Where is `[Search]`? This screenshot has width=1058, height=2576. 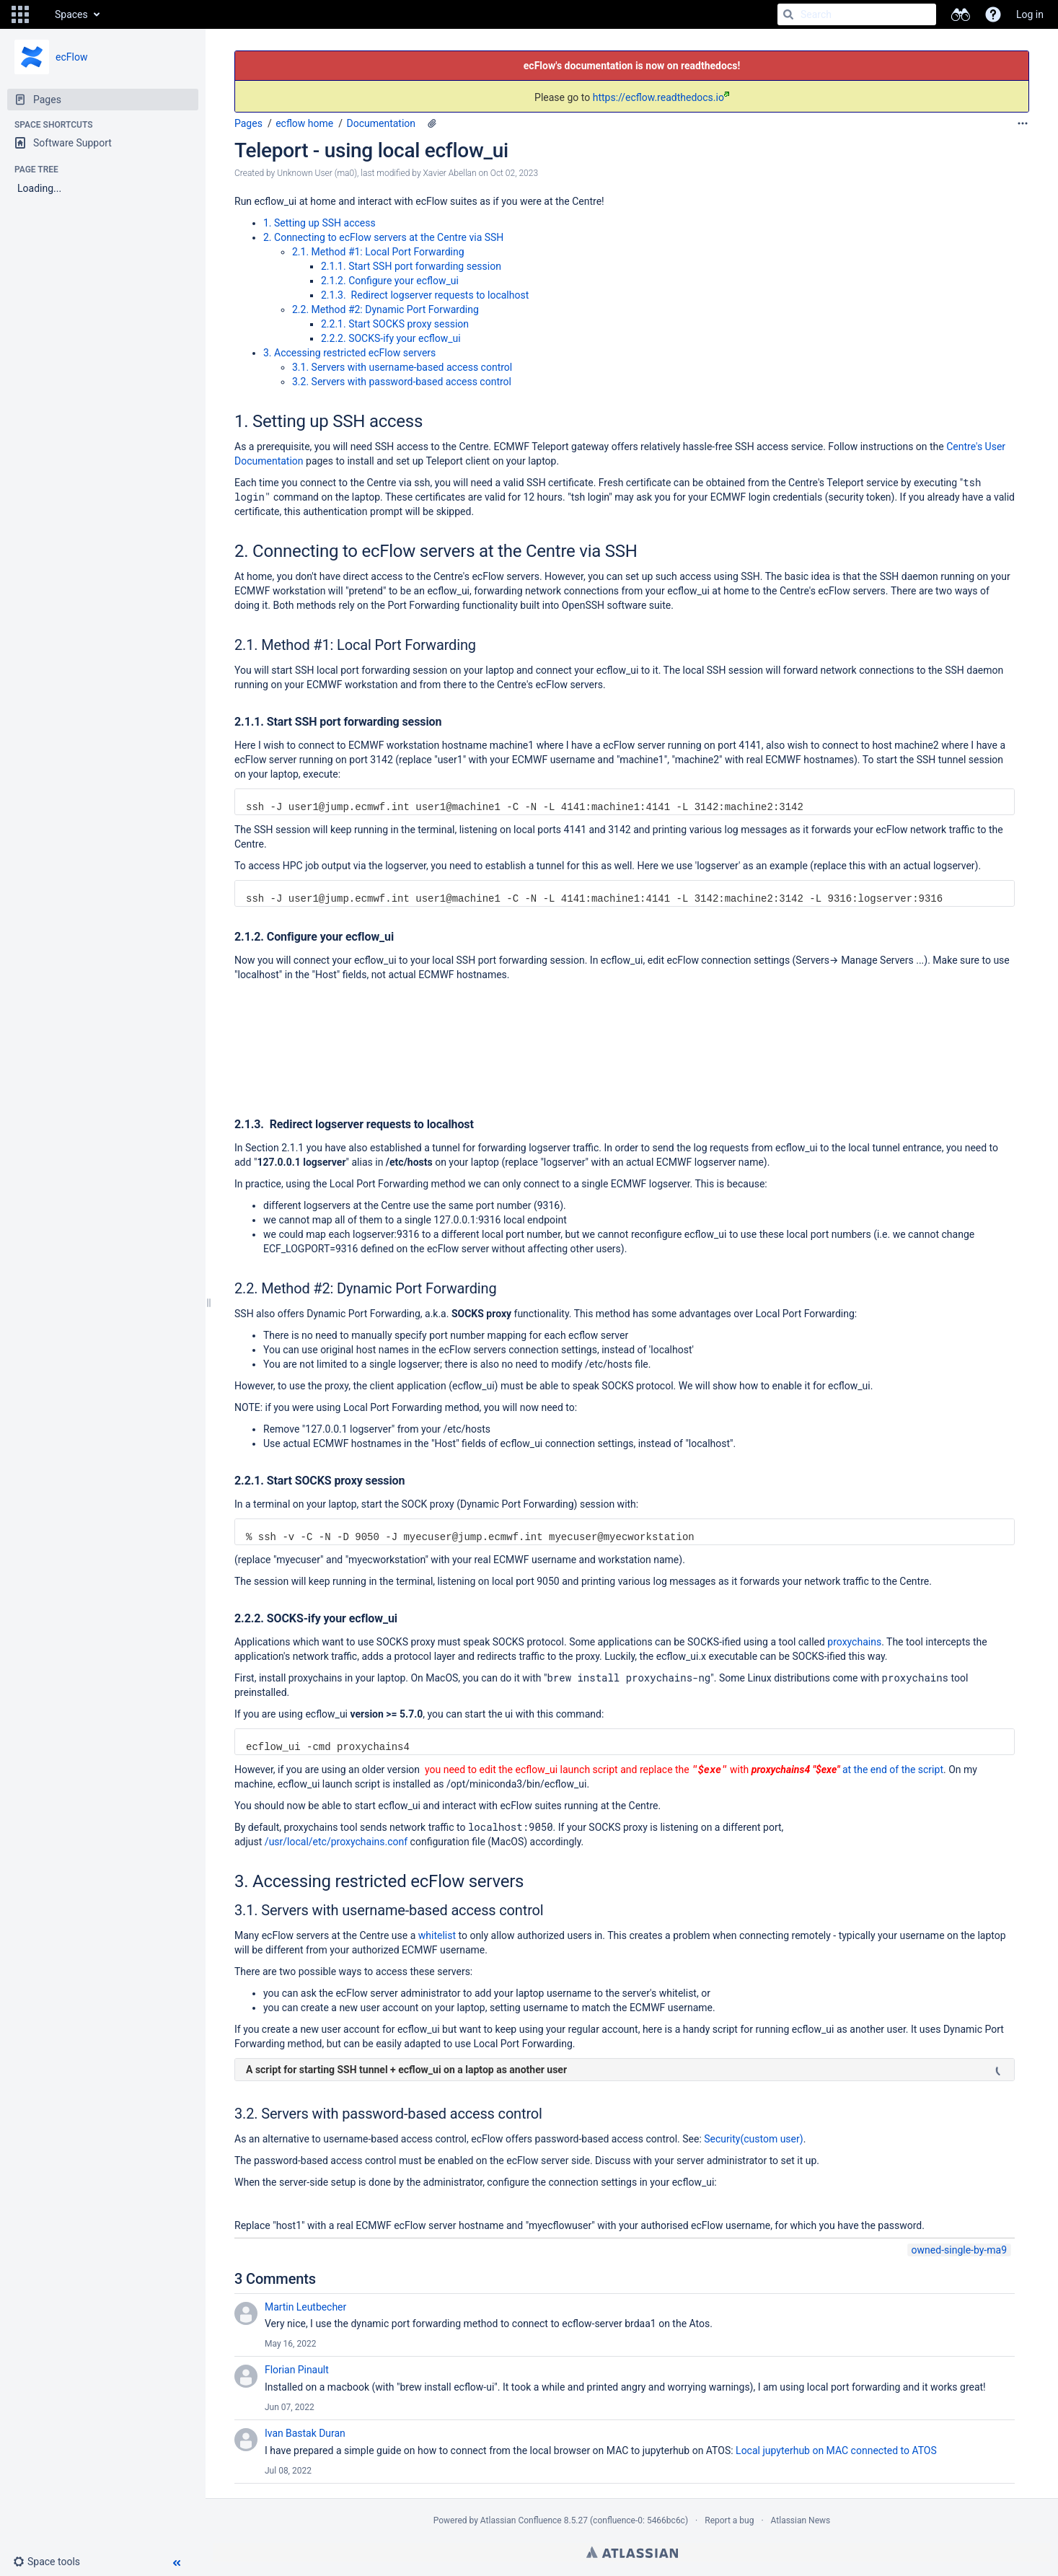
[Search] is located at coordinates (788, 14).